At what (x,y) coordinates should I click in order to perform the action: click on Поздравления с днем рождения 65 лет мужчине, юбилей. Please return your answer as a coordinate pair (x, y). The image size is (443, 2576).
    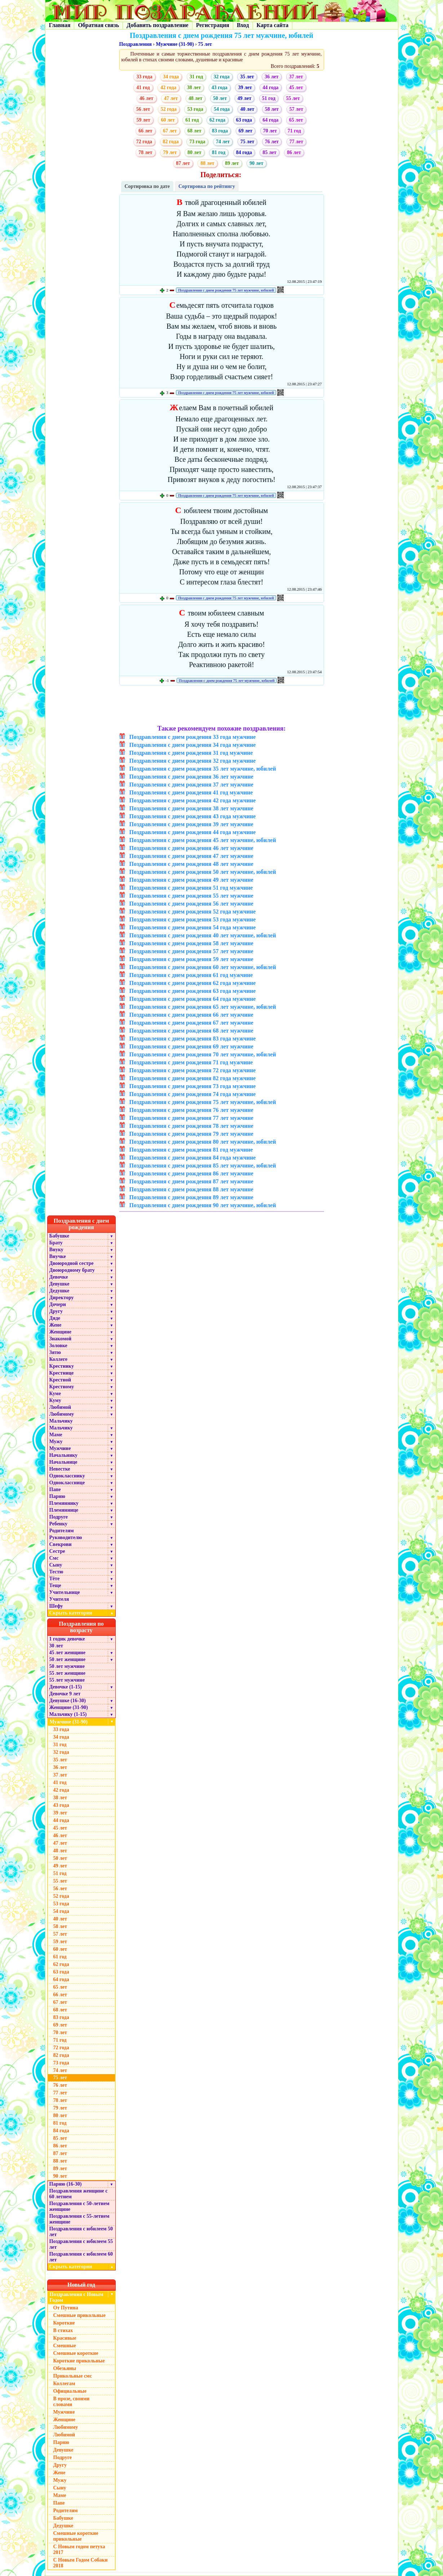
    Looking at the image, I should click on (202, 1007).